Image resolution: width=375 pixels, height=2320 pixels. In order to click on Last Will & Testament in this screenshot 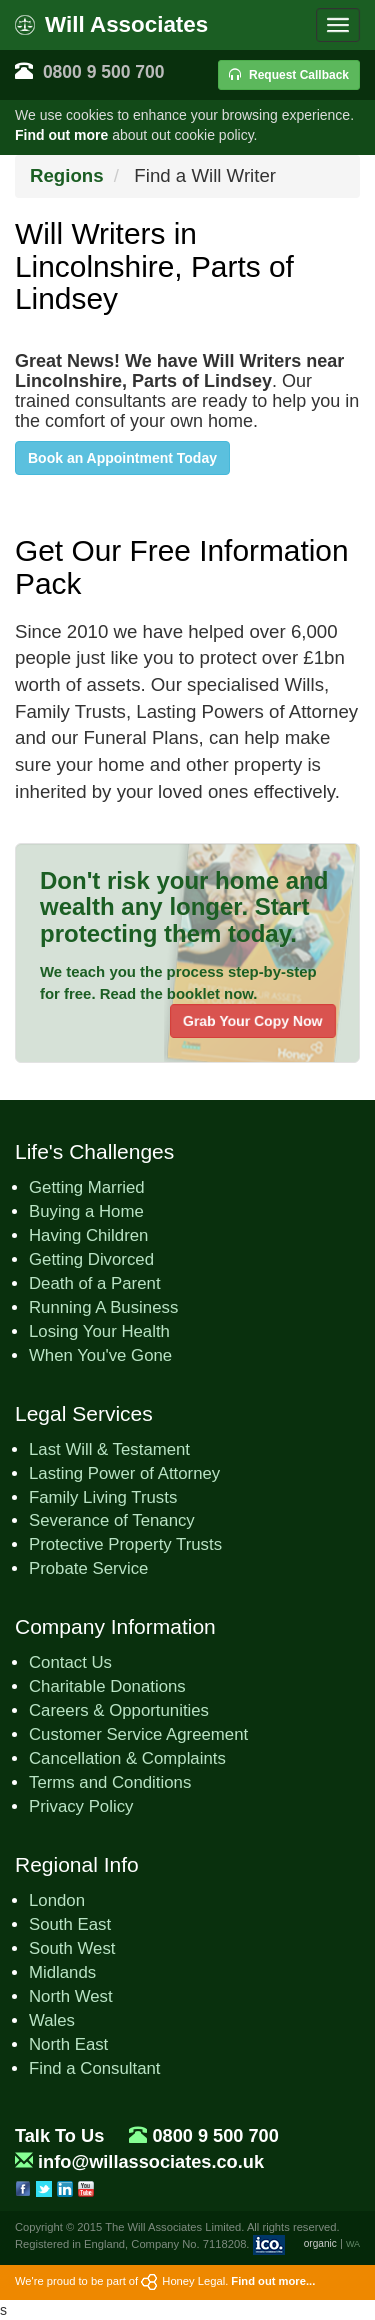, I will do `click(109, 1449)`.